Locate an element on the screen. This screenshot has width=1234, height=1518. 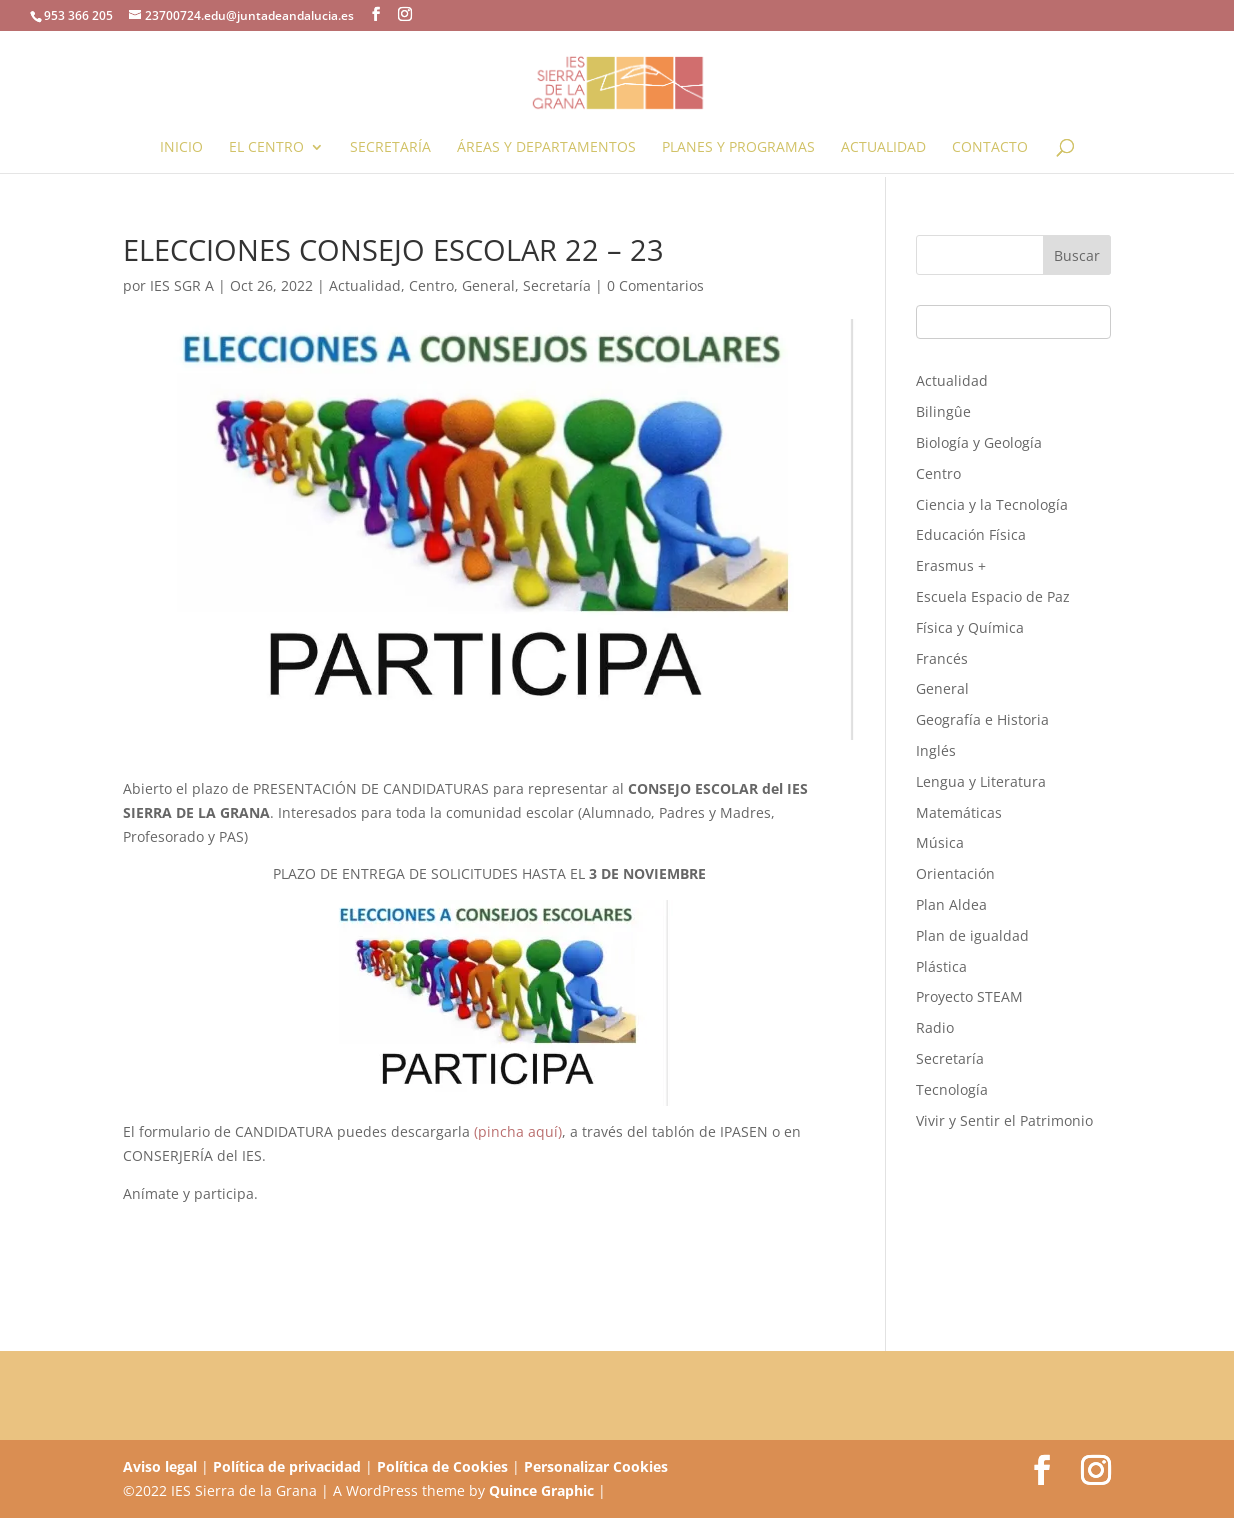
Inicio is located at coordinates (181, 148).